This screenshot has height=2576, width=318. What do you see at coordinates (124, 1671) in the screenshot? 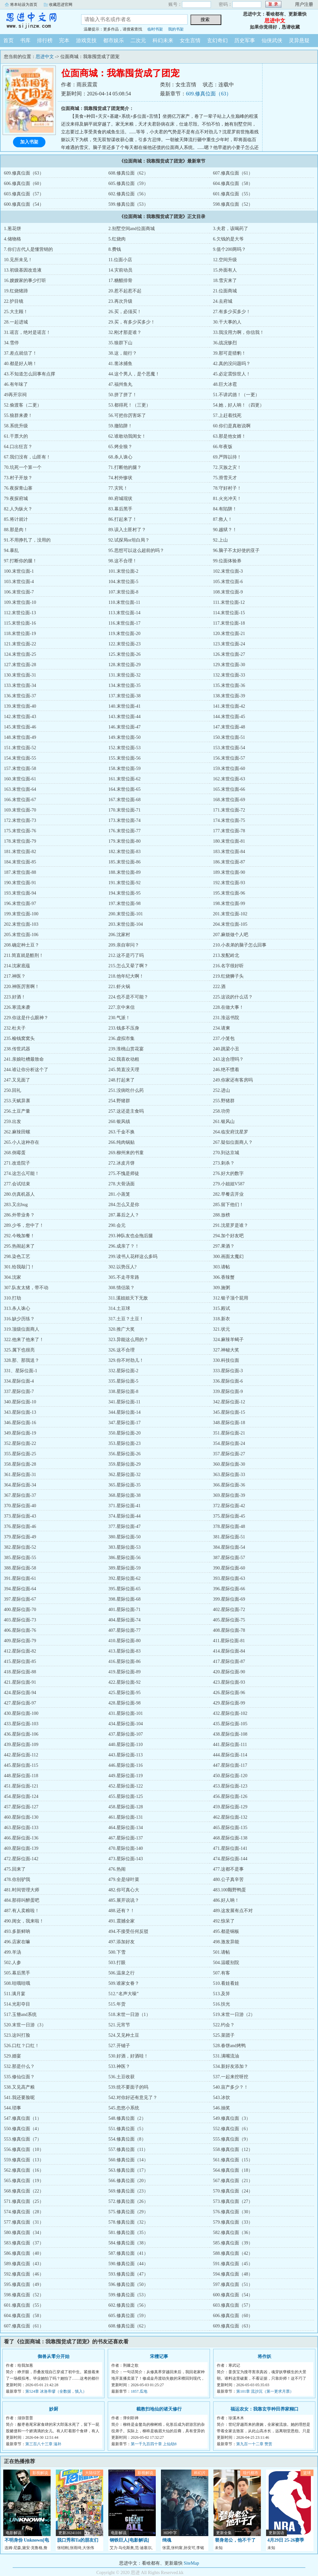
I see `419.星际位面-89` at bounding box center [124, 1671].